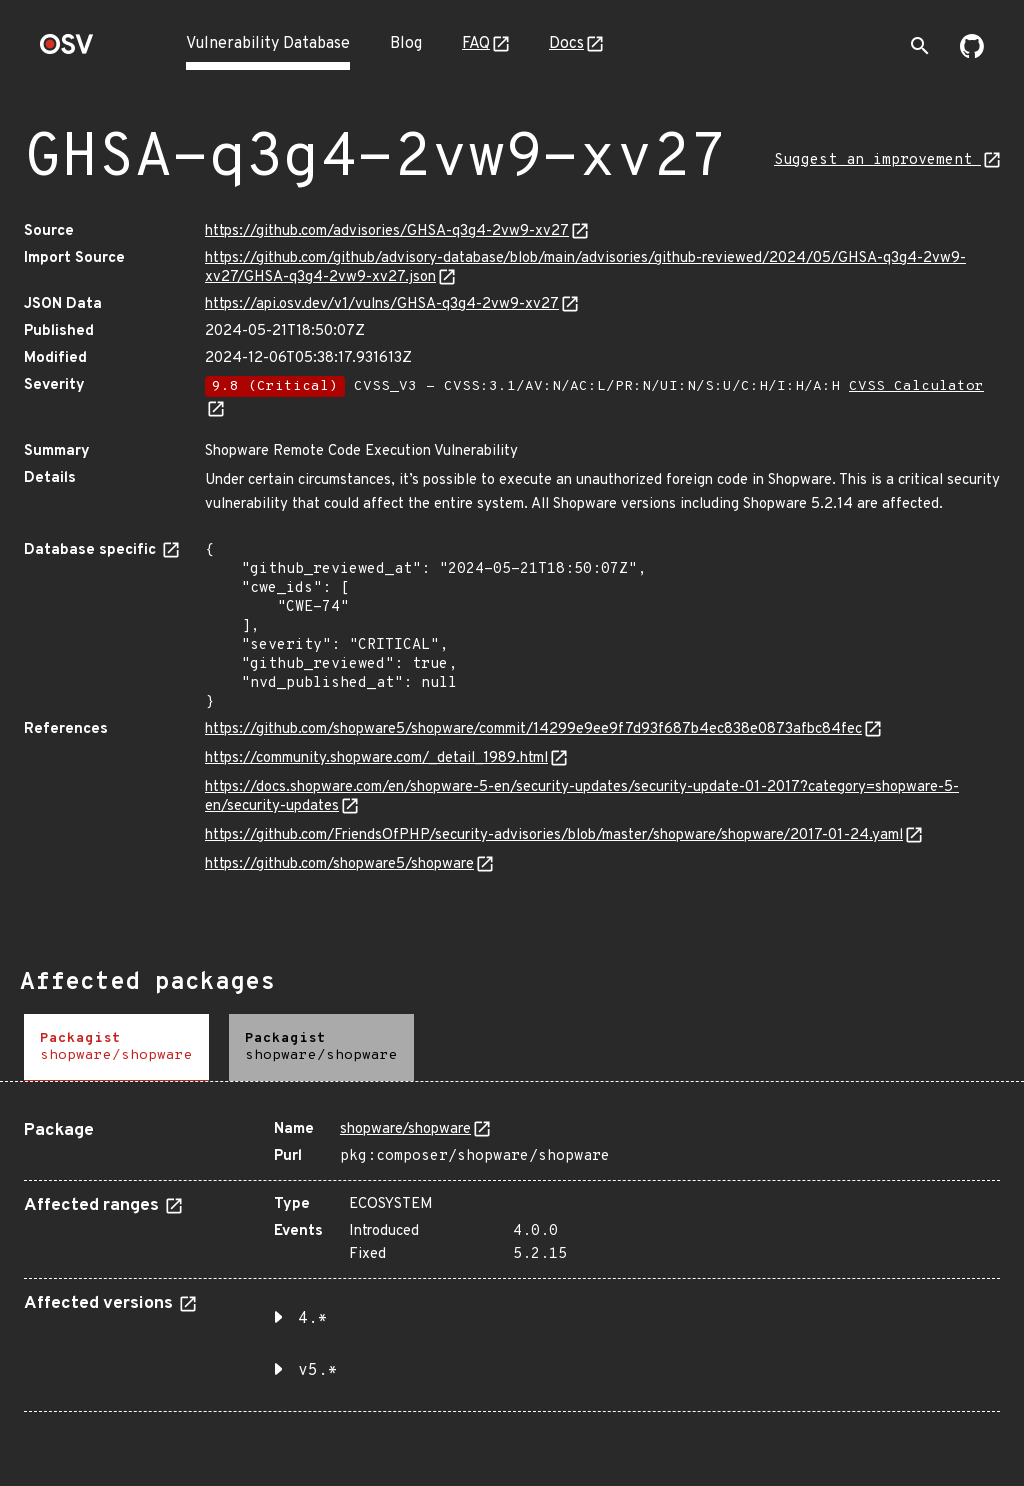  Describe the element at coordinates (387, 231) in the screenshot. I see `https://github.com/advisories/GHSA-q3g4-2vw9-xv27` at that location.